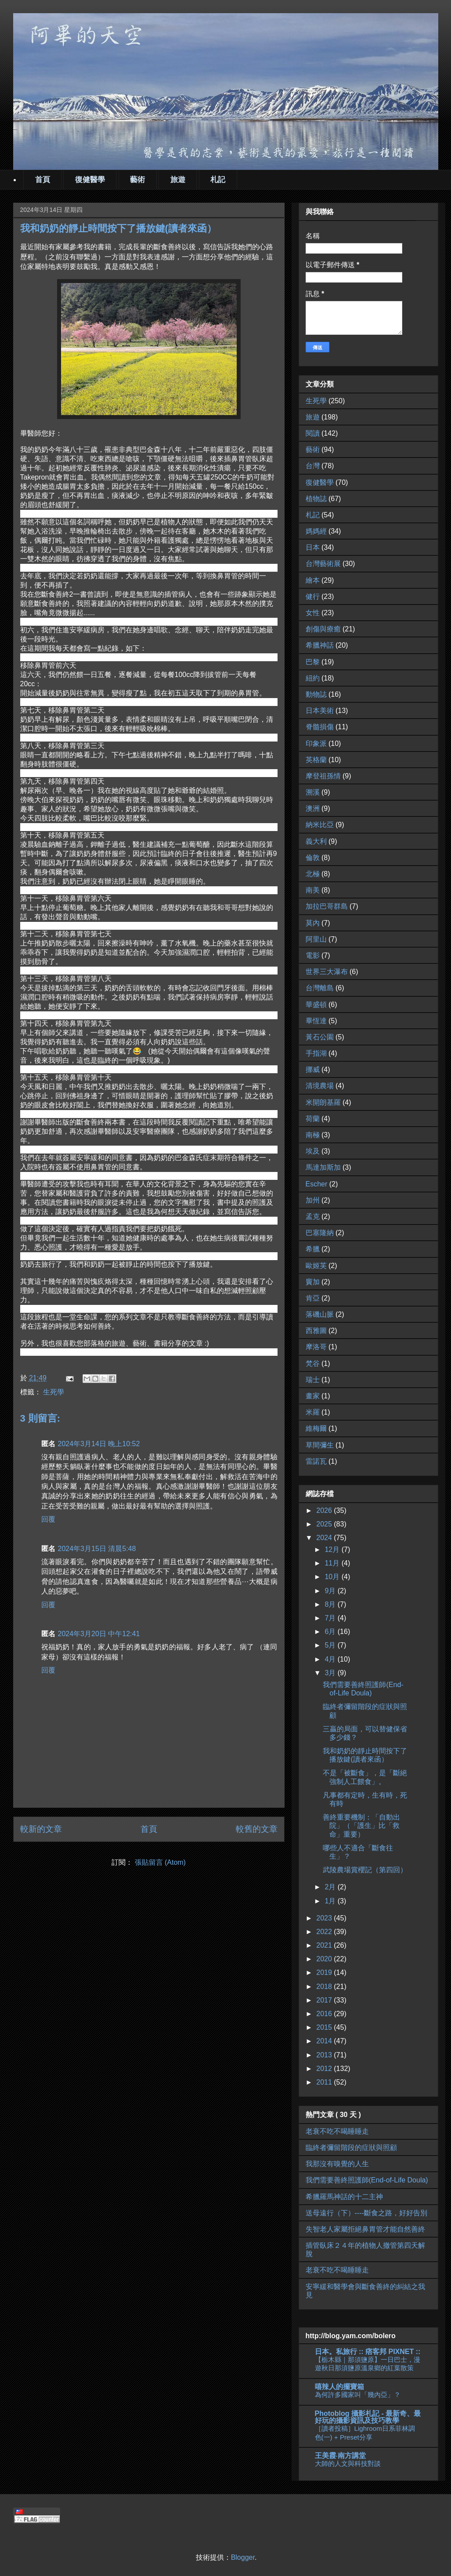 The width and height of the screenshot is (451, 2576). Describe the element at coordinates (316, 743) in the screenshot. I see `印象派` at that location.